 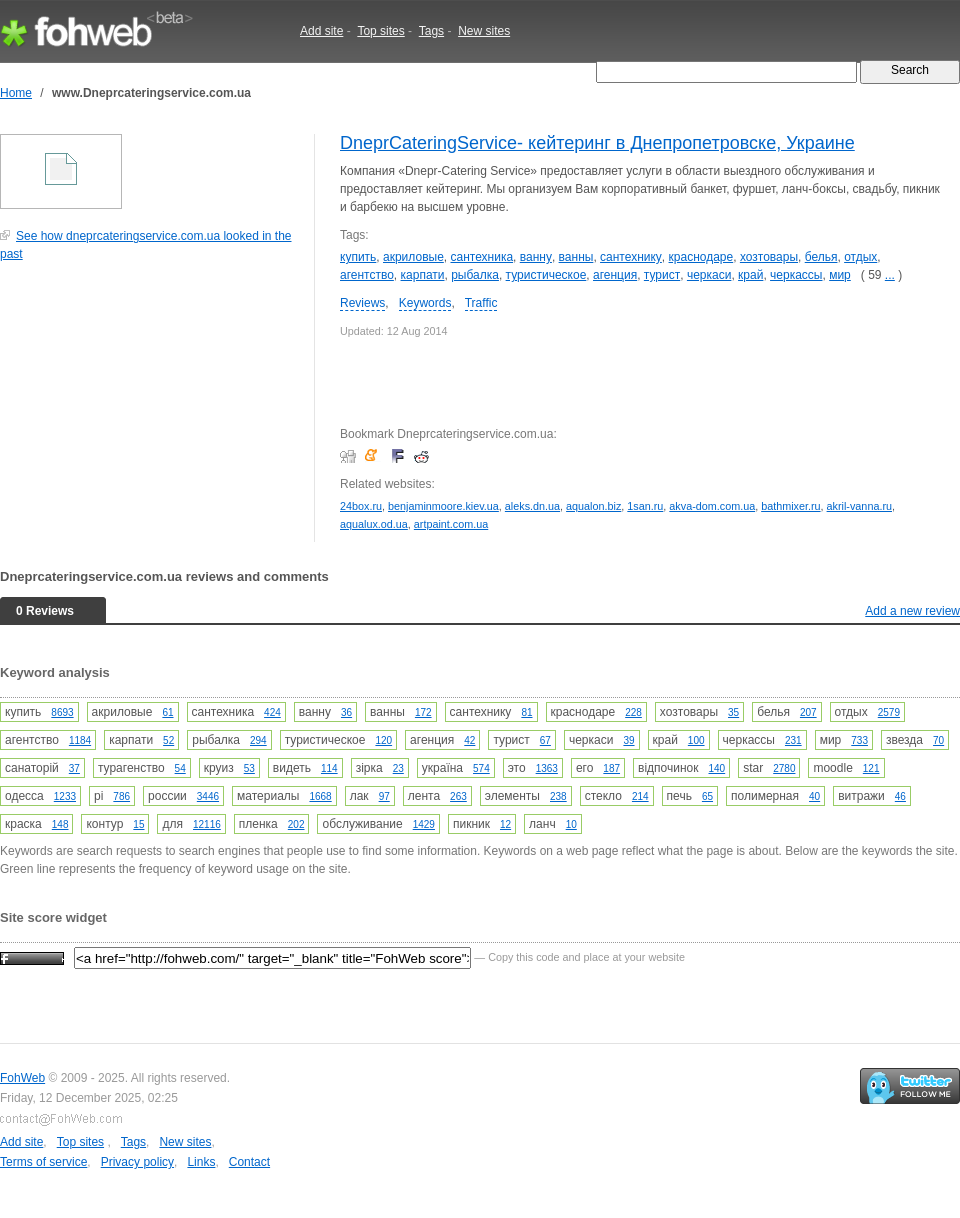 What do you see at coordinates (790, 506) in the screenshot?
I see `bathmixer.ru` at bounding box center [790, 506].